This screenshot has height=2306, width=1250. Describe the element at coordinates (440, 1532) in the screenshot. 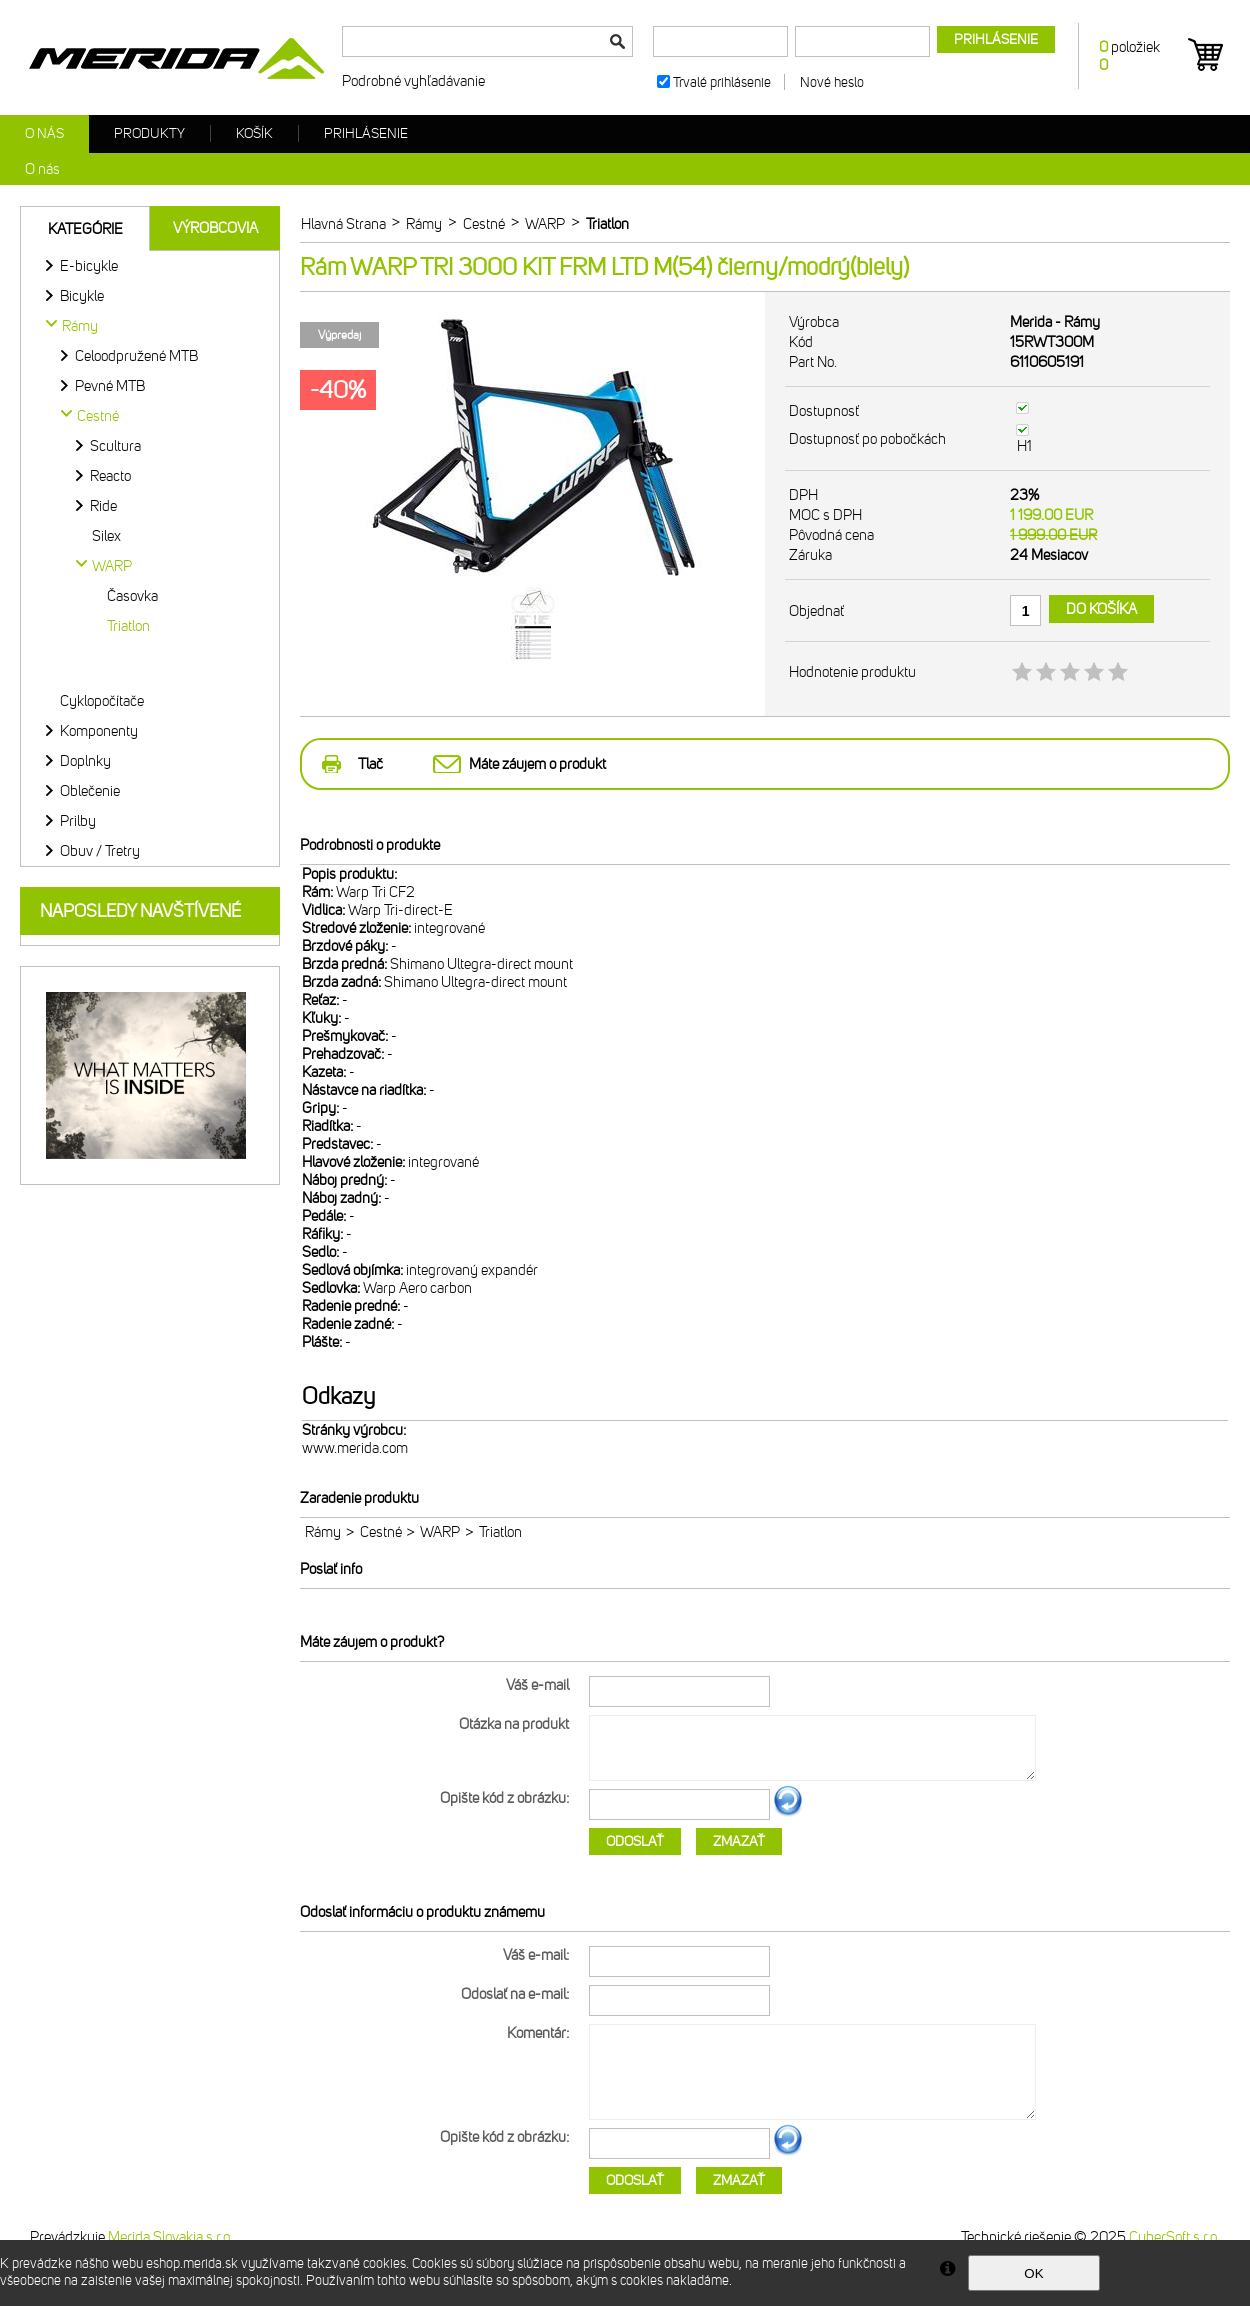

I see `WARP` at that location.